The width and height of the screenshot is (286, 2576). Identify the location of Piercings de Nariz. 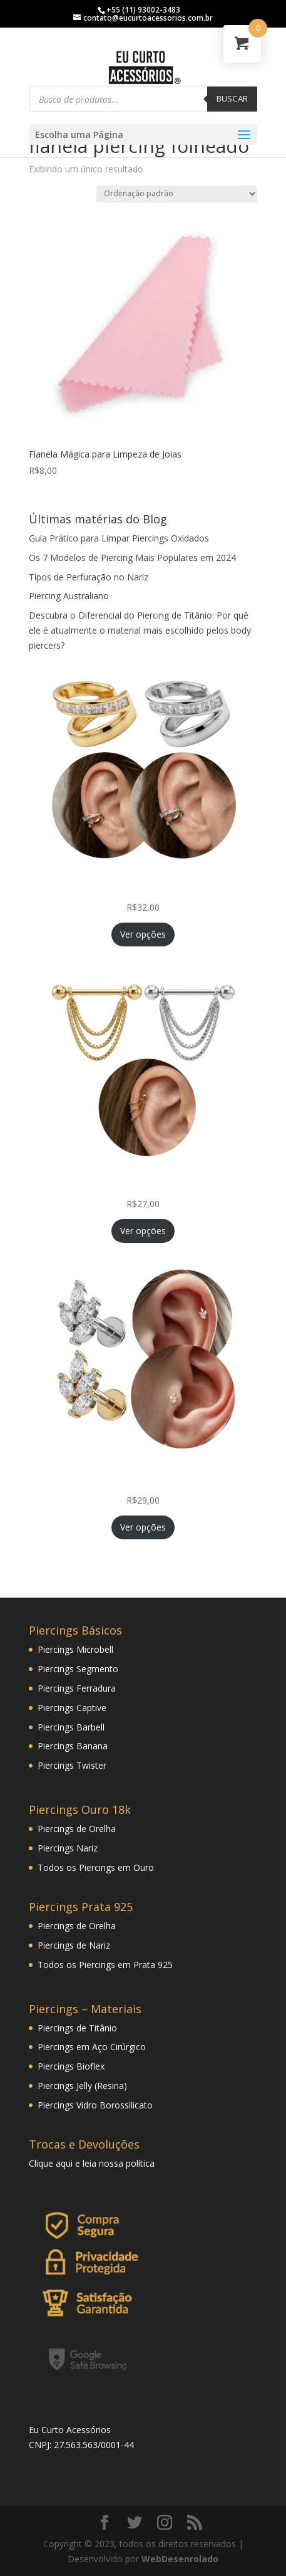
(74, 1945).